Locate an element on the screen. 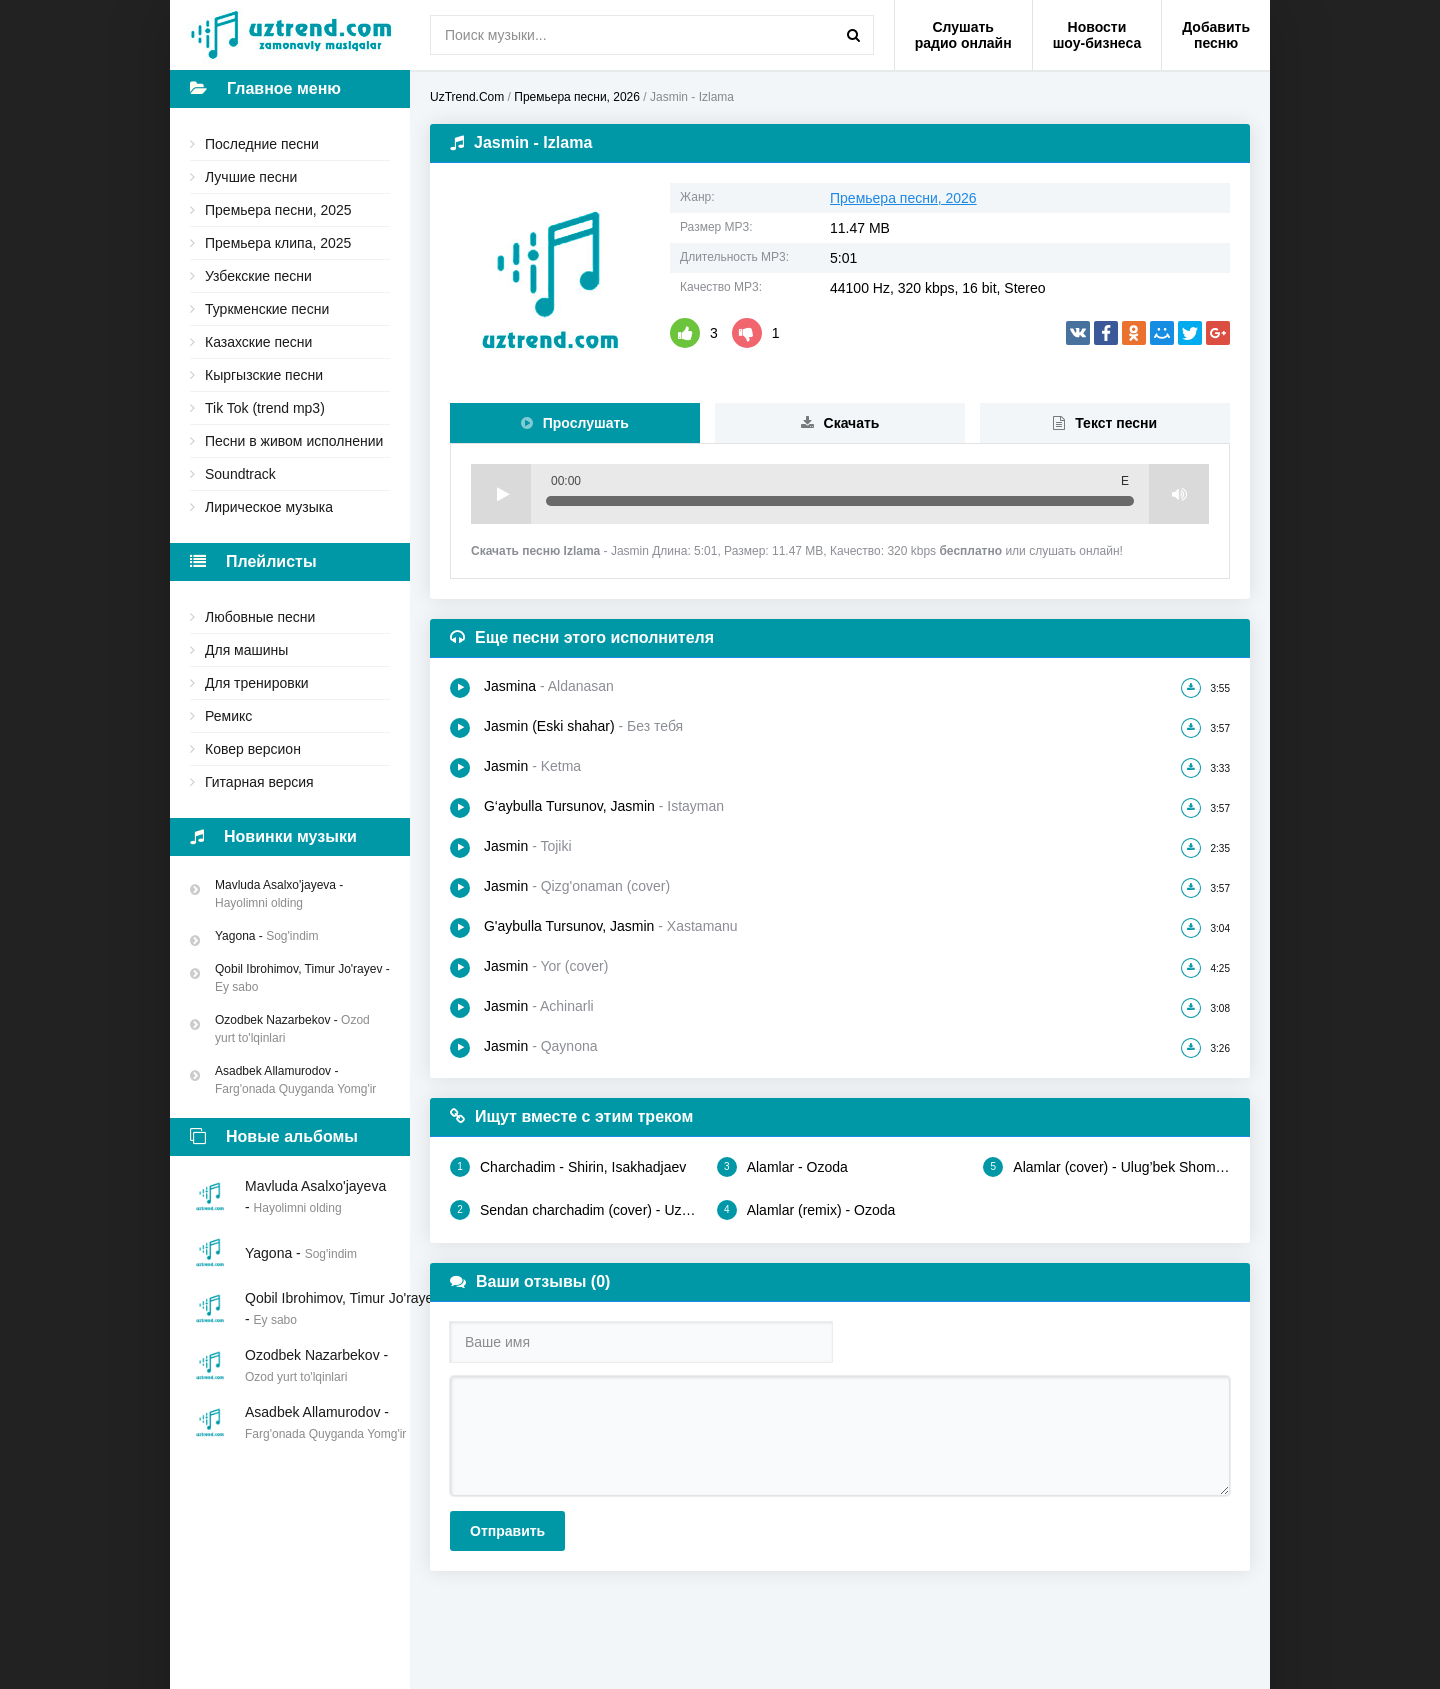 The height and width of the screenshot is (1689, 1440). Добавить песню is located at coordinates (1216, 35).